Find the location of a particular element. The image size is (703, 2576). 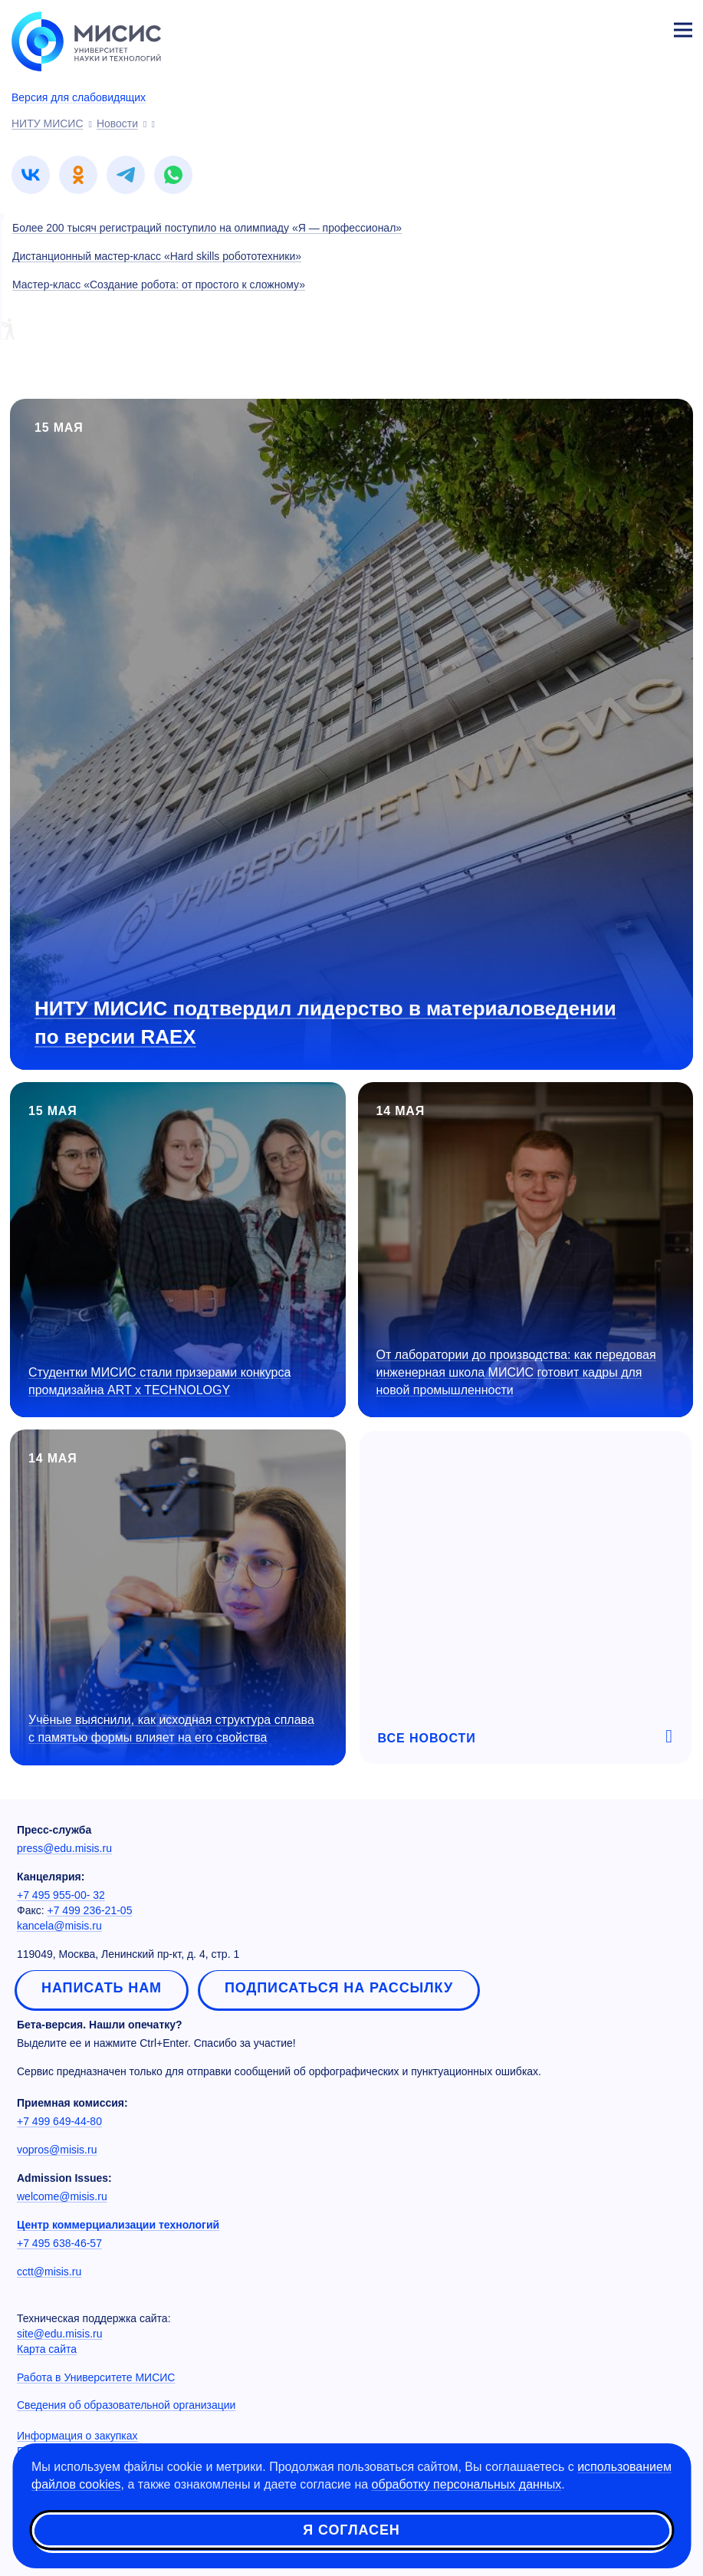

Карта сайта is located at coordinates (47, 2349).